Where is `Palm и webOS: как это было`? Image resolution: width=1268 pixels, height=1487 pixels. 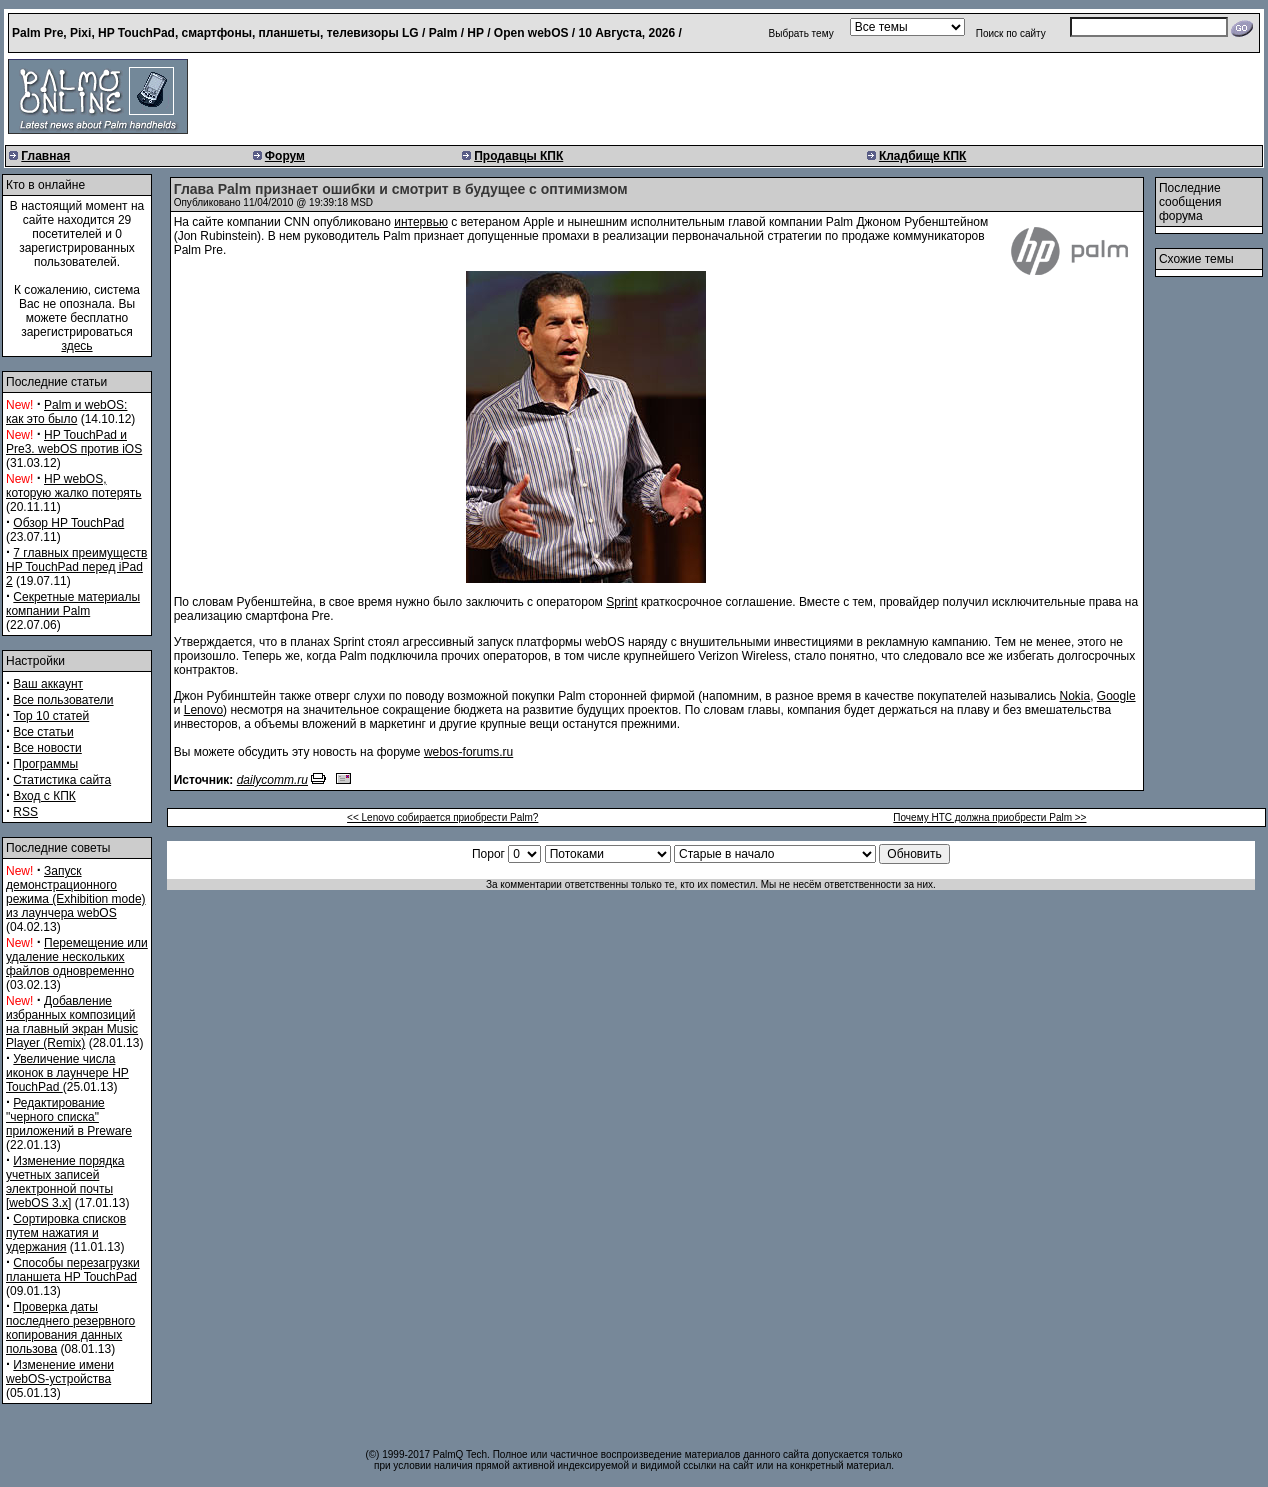 Palm и webOS: как это было is located at coordinates (66, 412).